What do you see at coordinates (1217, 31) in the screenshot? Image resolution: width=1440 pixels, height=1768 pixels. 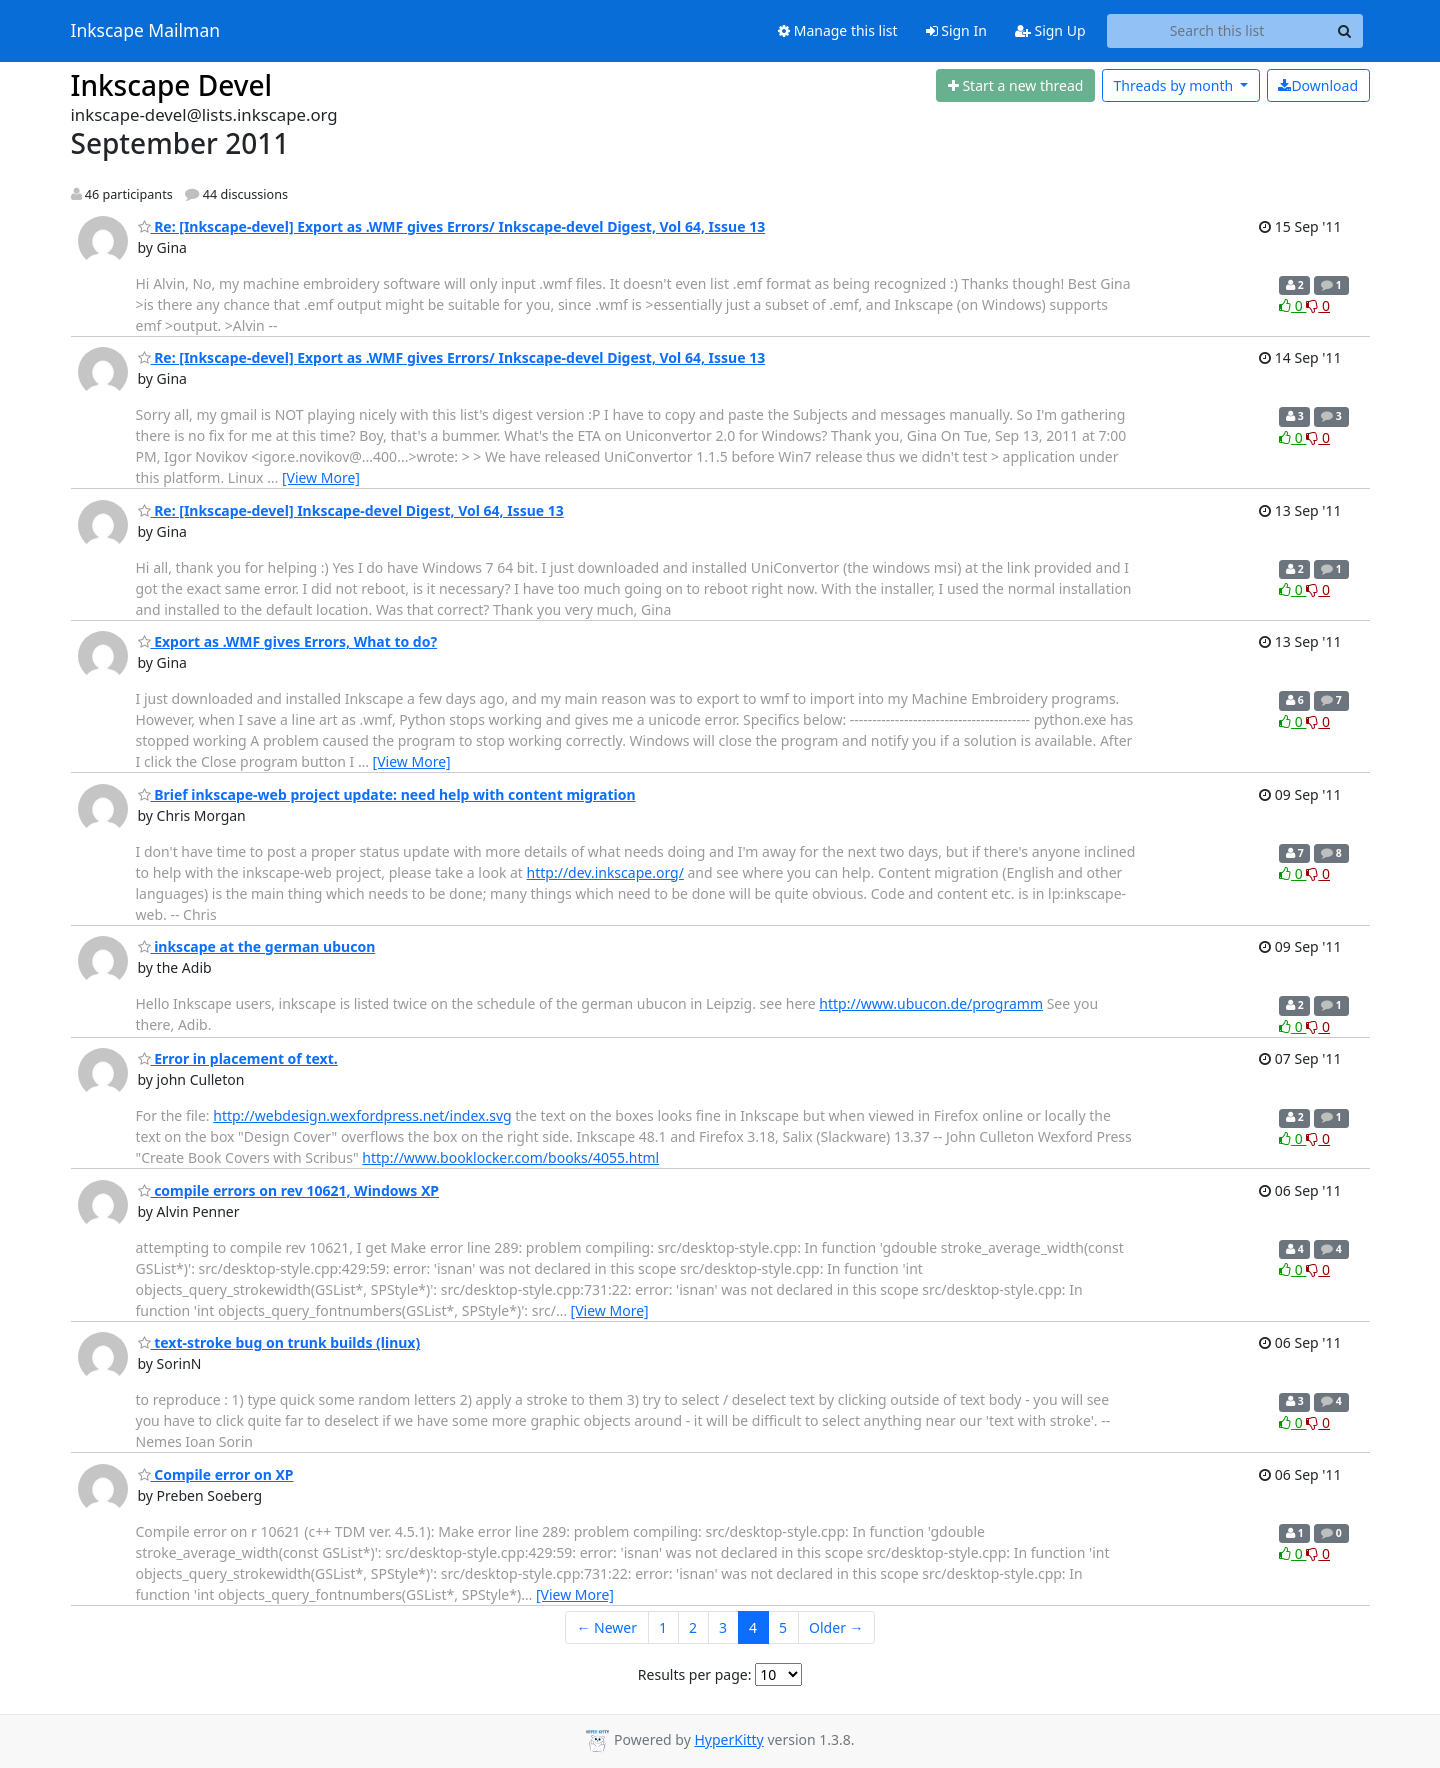 I see `[Search this list]` at bounding box center [1217, 31].